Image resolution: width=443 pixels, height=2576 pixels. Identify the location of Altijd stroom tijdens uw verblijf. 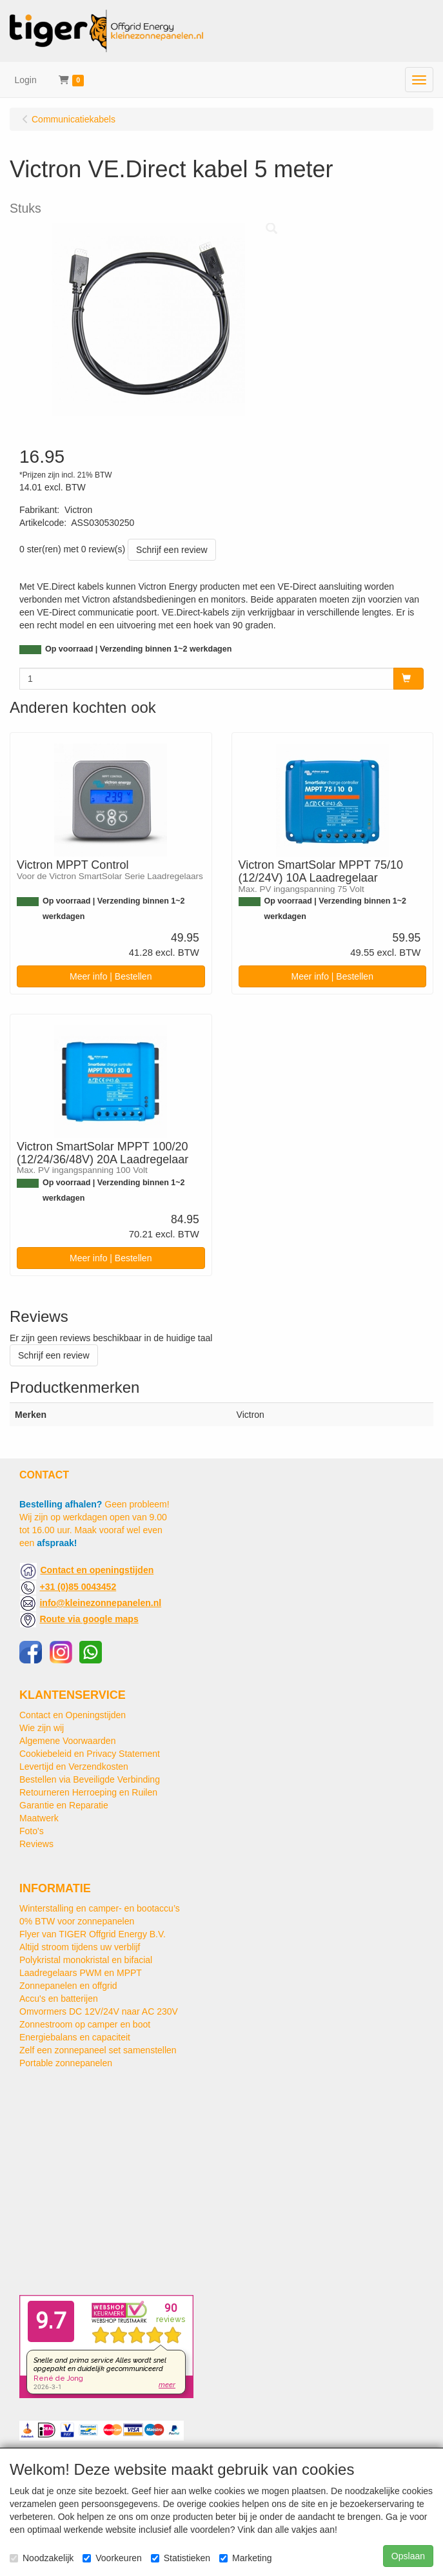
(80, 1947).